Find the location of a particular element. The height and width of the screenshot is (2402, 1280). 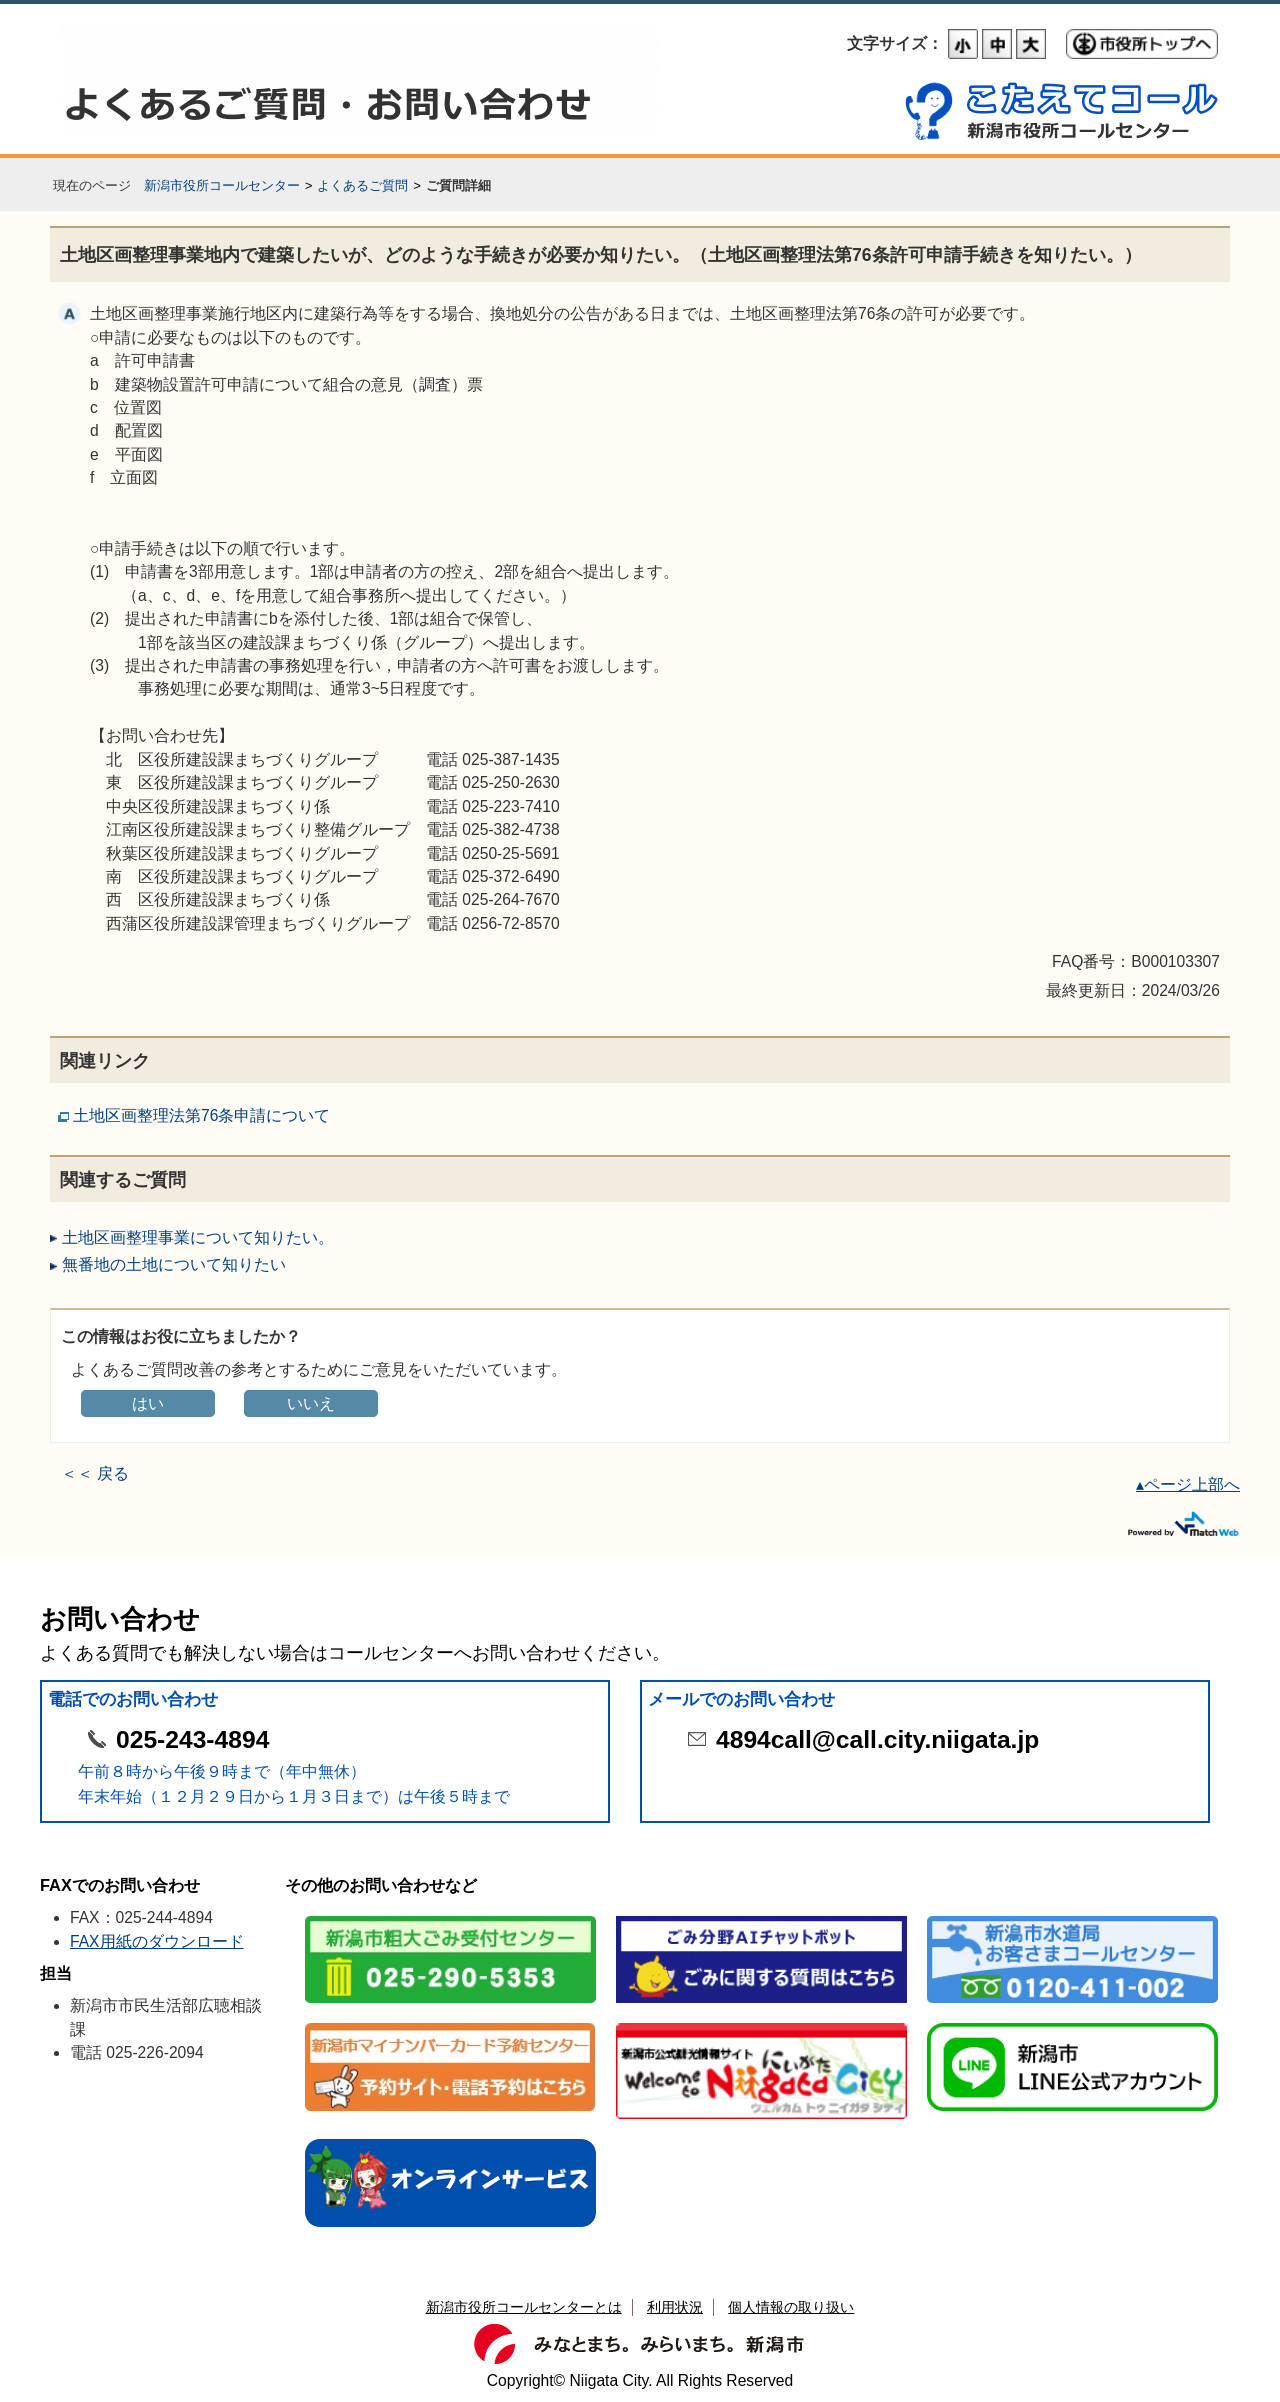

よくあるご質問 is located at coordinates (362, 185).